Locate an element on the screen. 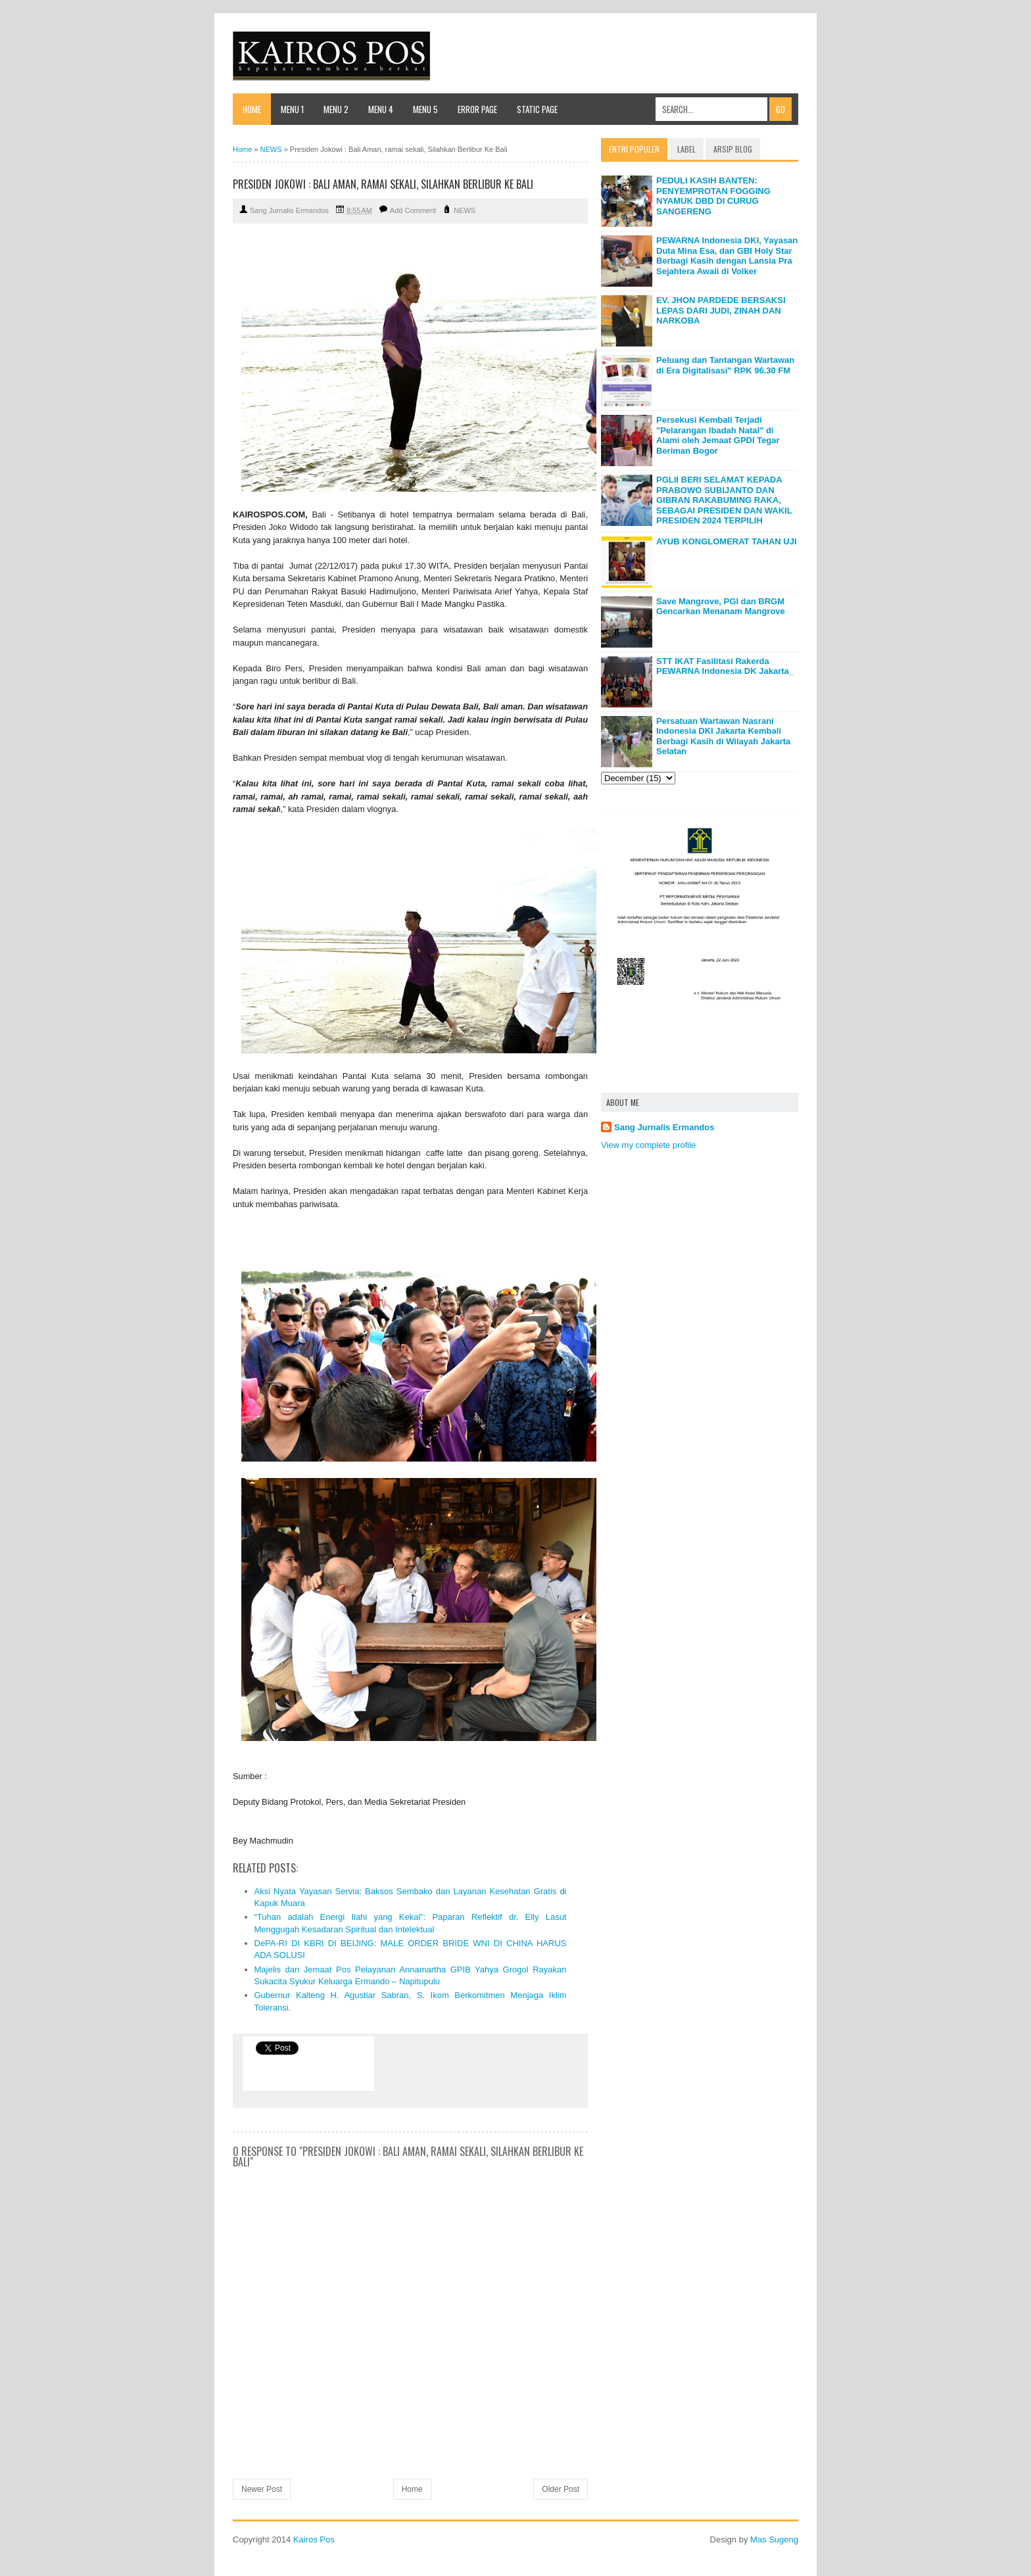 The image size is (1031, 2576). Error Page is located at coordinates (477, 109).